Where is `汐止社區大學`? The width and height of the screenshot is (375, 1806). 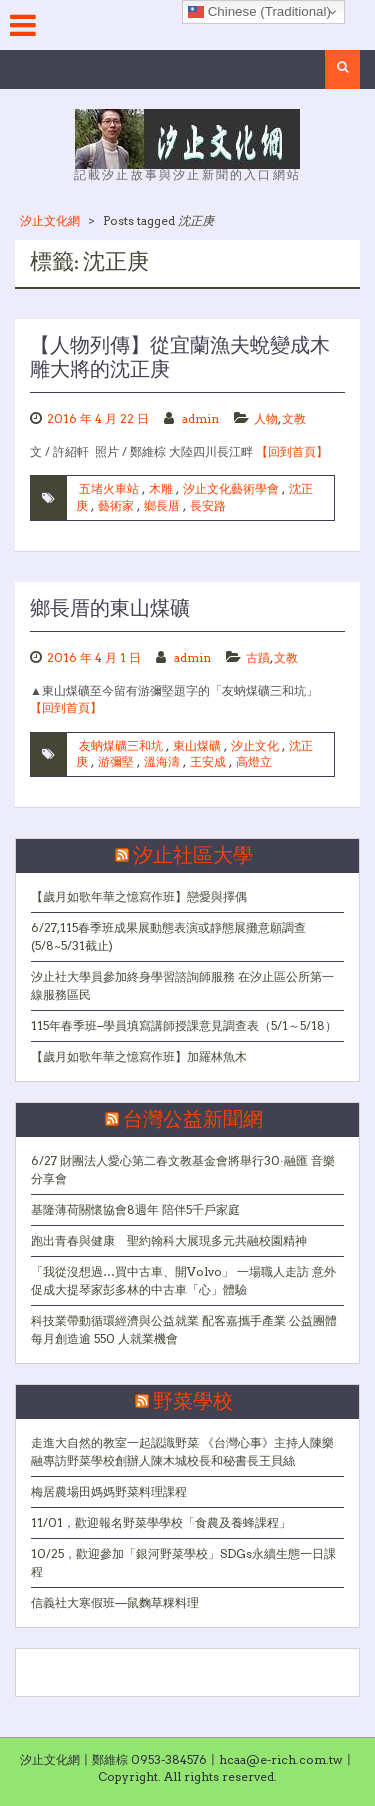 汐止社區大學 is located at coordinates (193, 856).